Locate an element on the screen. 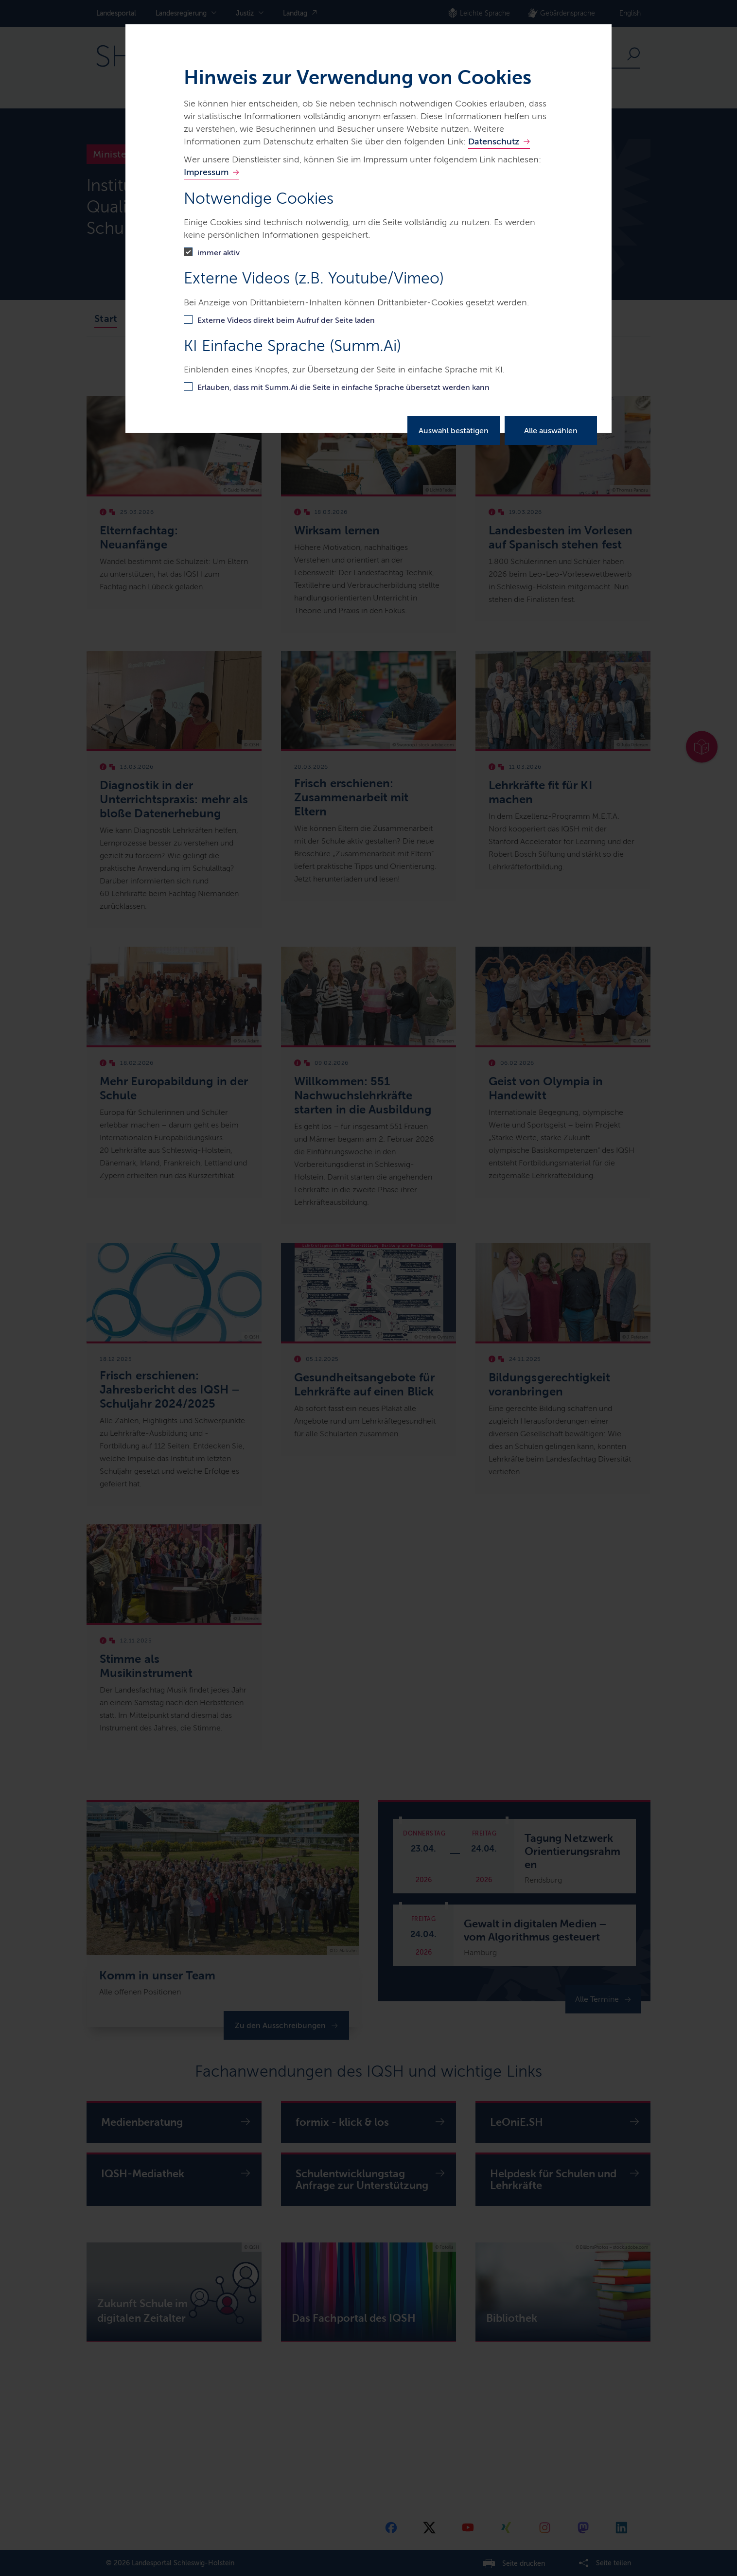 The image size is (737, 2576). Alle auswählen is located at coordinates (551, 430).